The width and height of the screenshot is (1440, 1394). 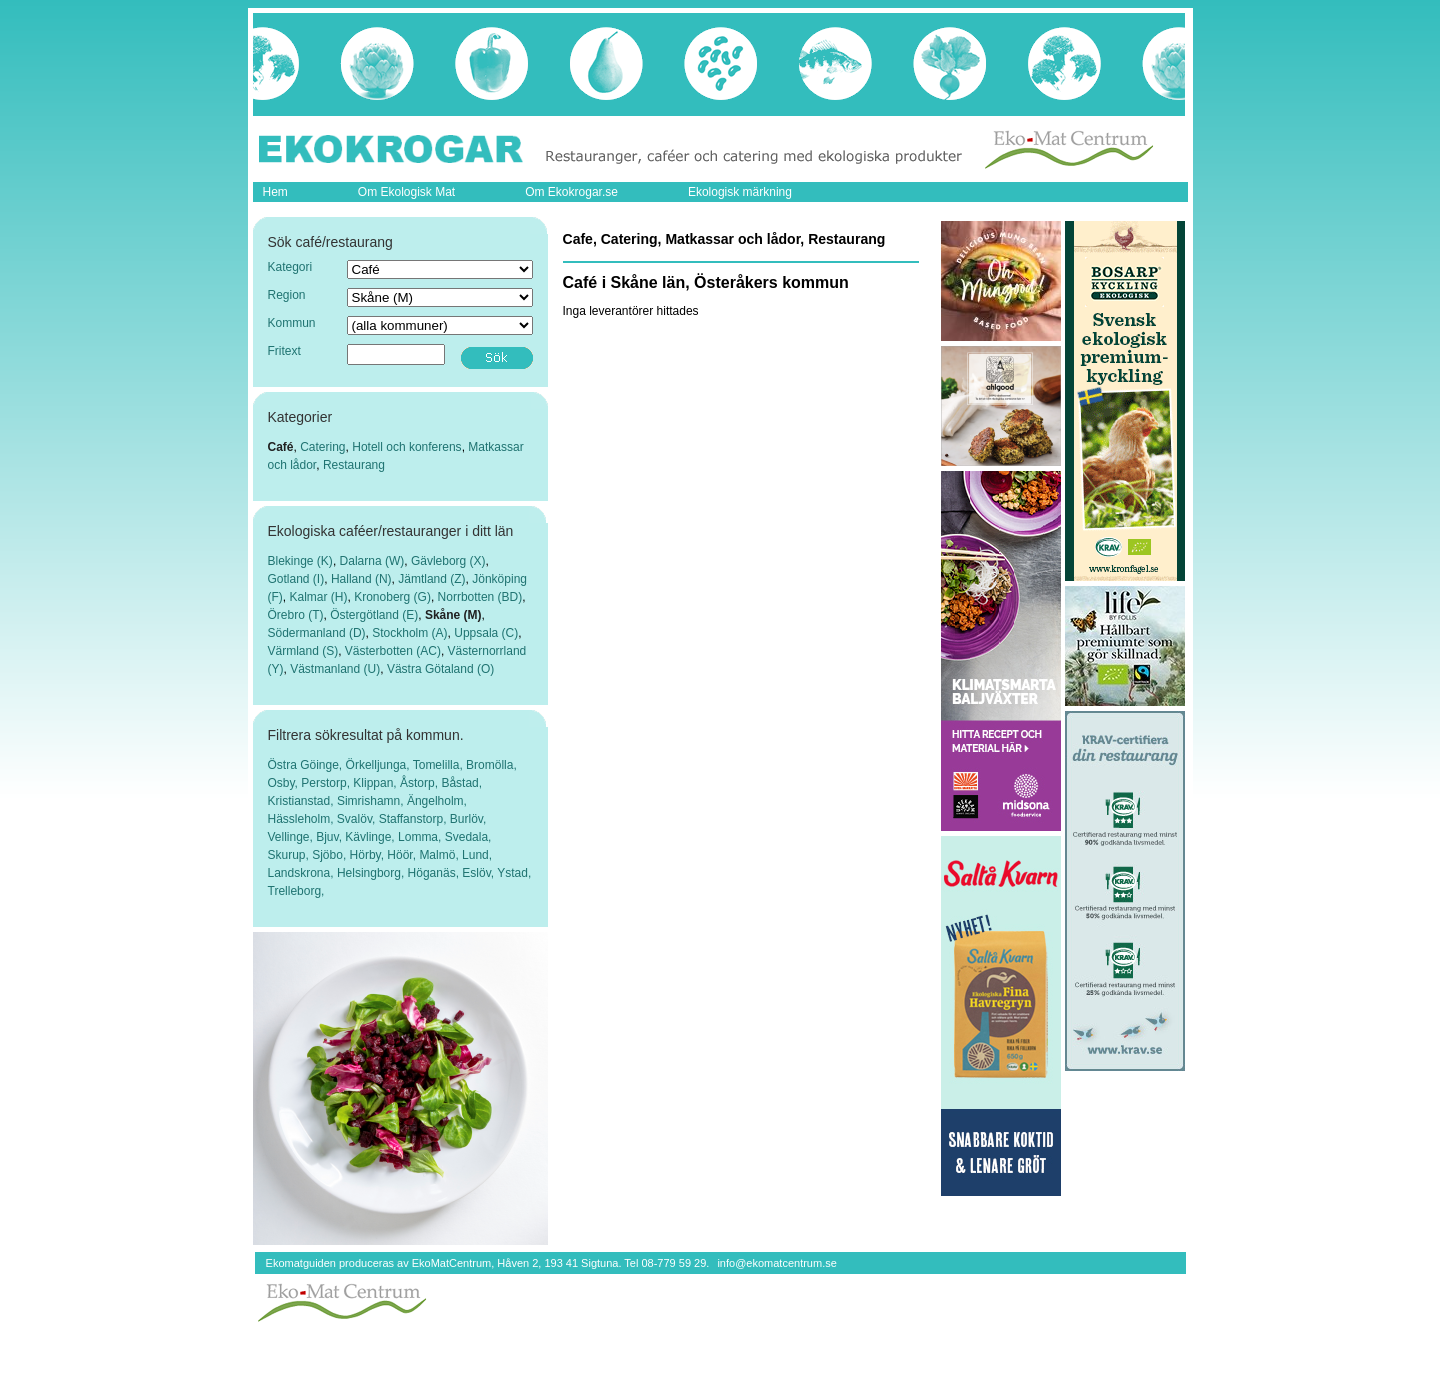 What do you see at coordinates (453, 615) in the screenshot?
I see `Skåne (M)` at bounding box center [453, 615].